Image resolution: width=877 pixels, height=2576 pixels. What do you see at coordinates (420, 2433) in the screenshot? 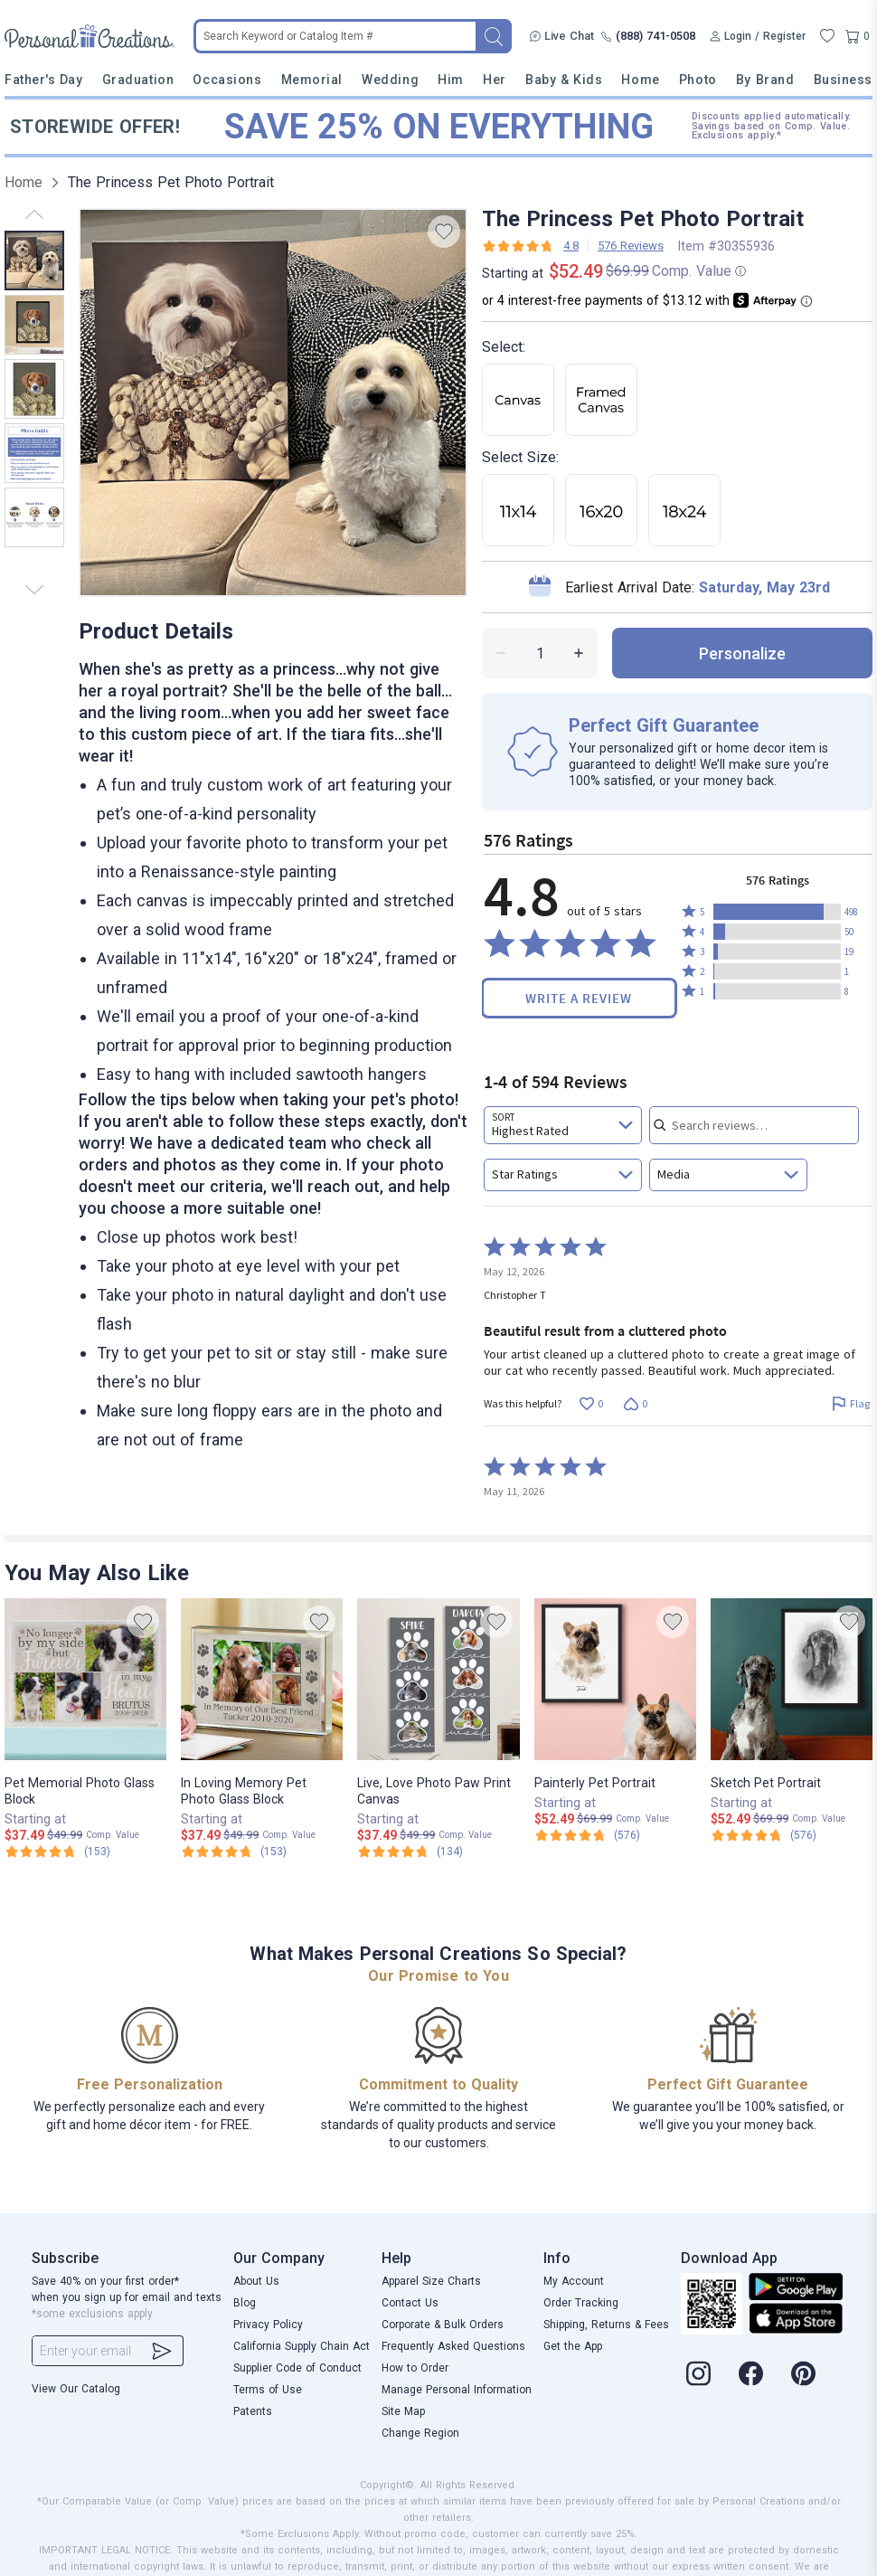
I see `Change Region` at bounding box center [420, 2433].